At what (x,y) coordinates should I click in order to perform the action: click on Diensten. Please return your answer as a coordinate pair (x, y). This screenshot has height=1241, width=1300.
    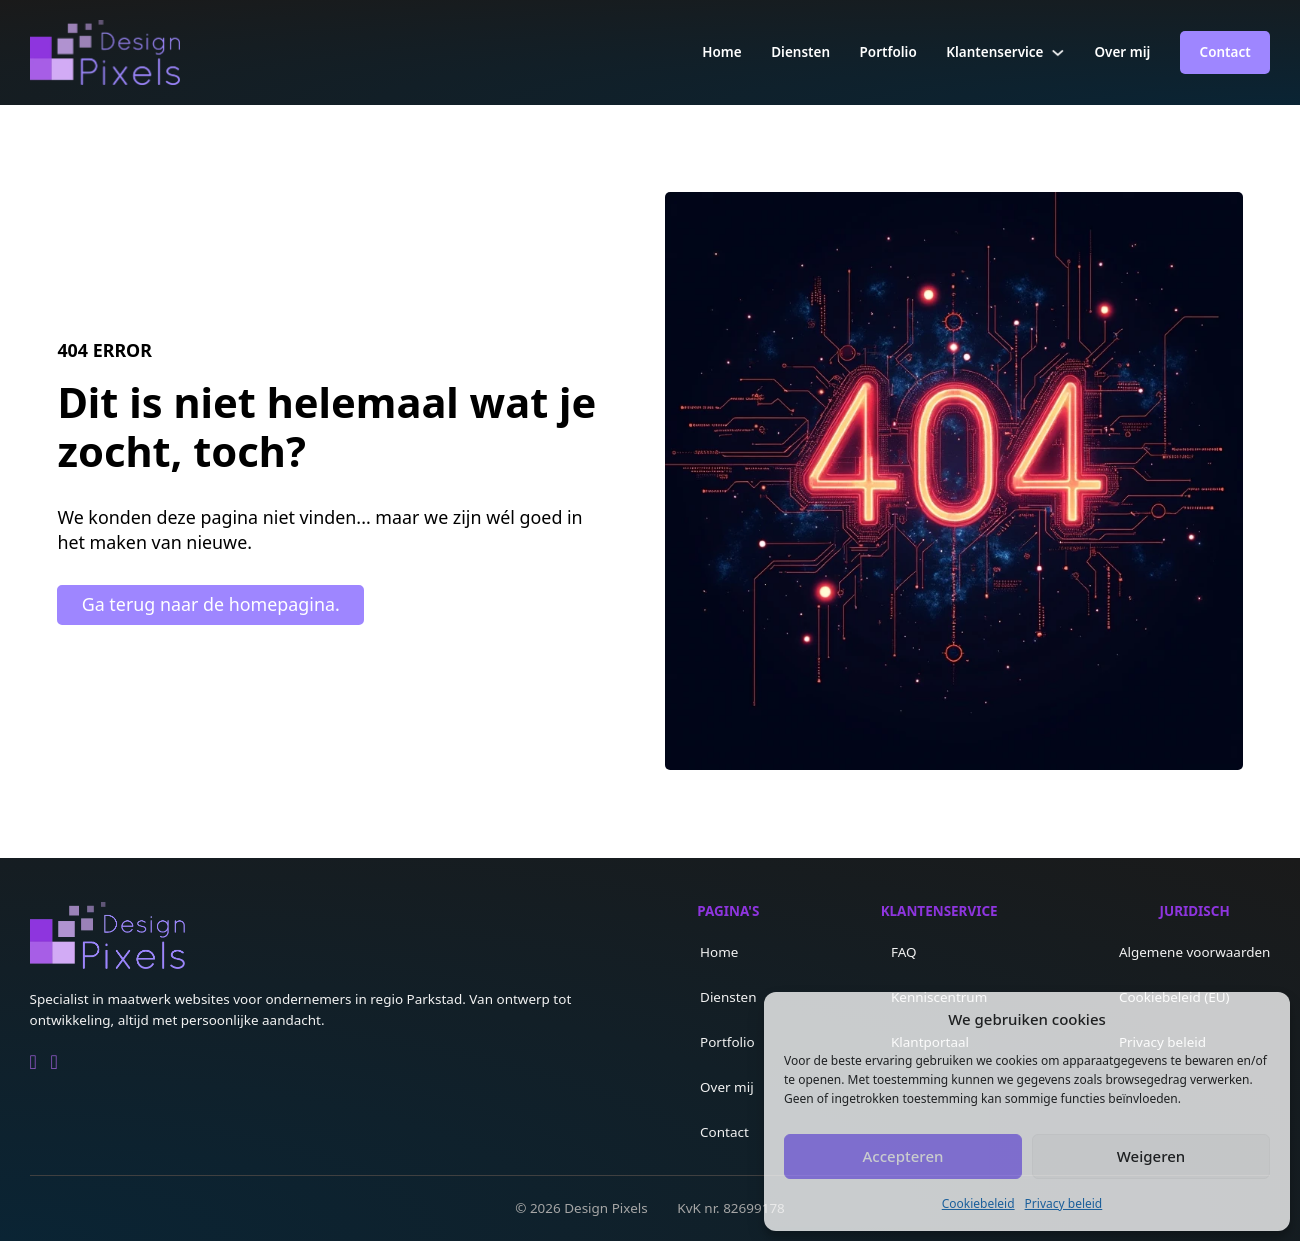
    Looking at the image, I should click on (800, 52).